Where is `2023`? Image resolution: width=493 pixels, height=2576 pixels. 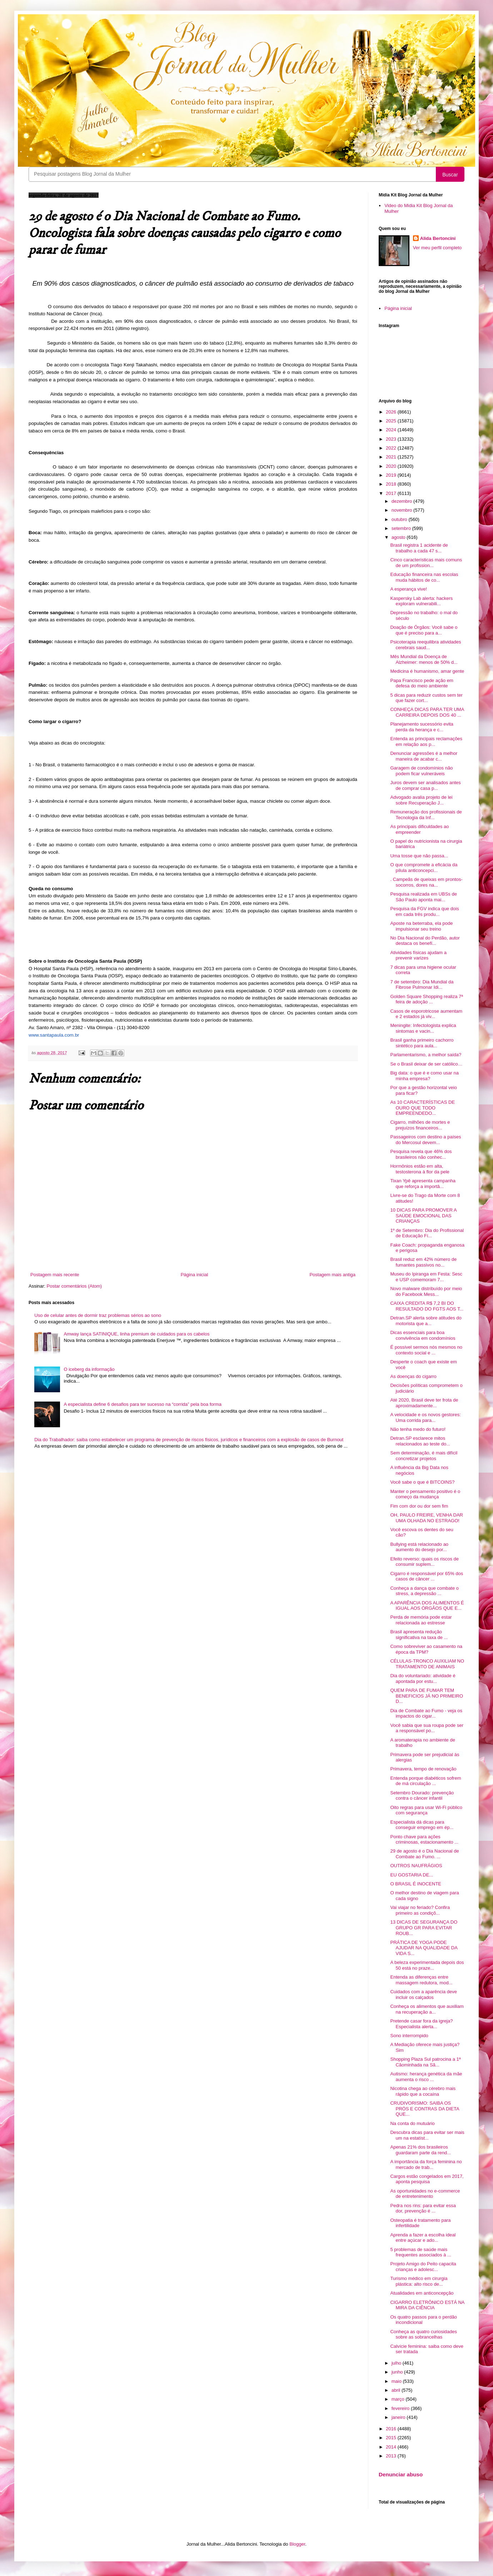 2023 is located at coordinates (392, 439).